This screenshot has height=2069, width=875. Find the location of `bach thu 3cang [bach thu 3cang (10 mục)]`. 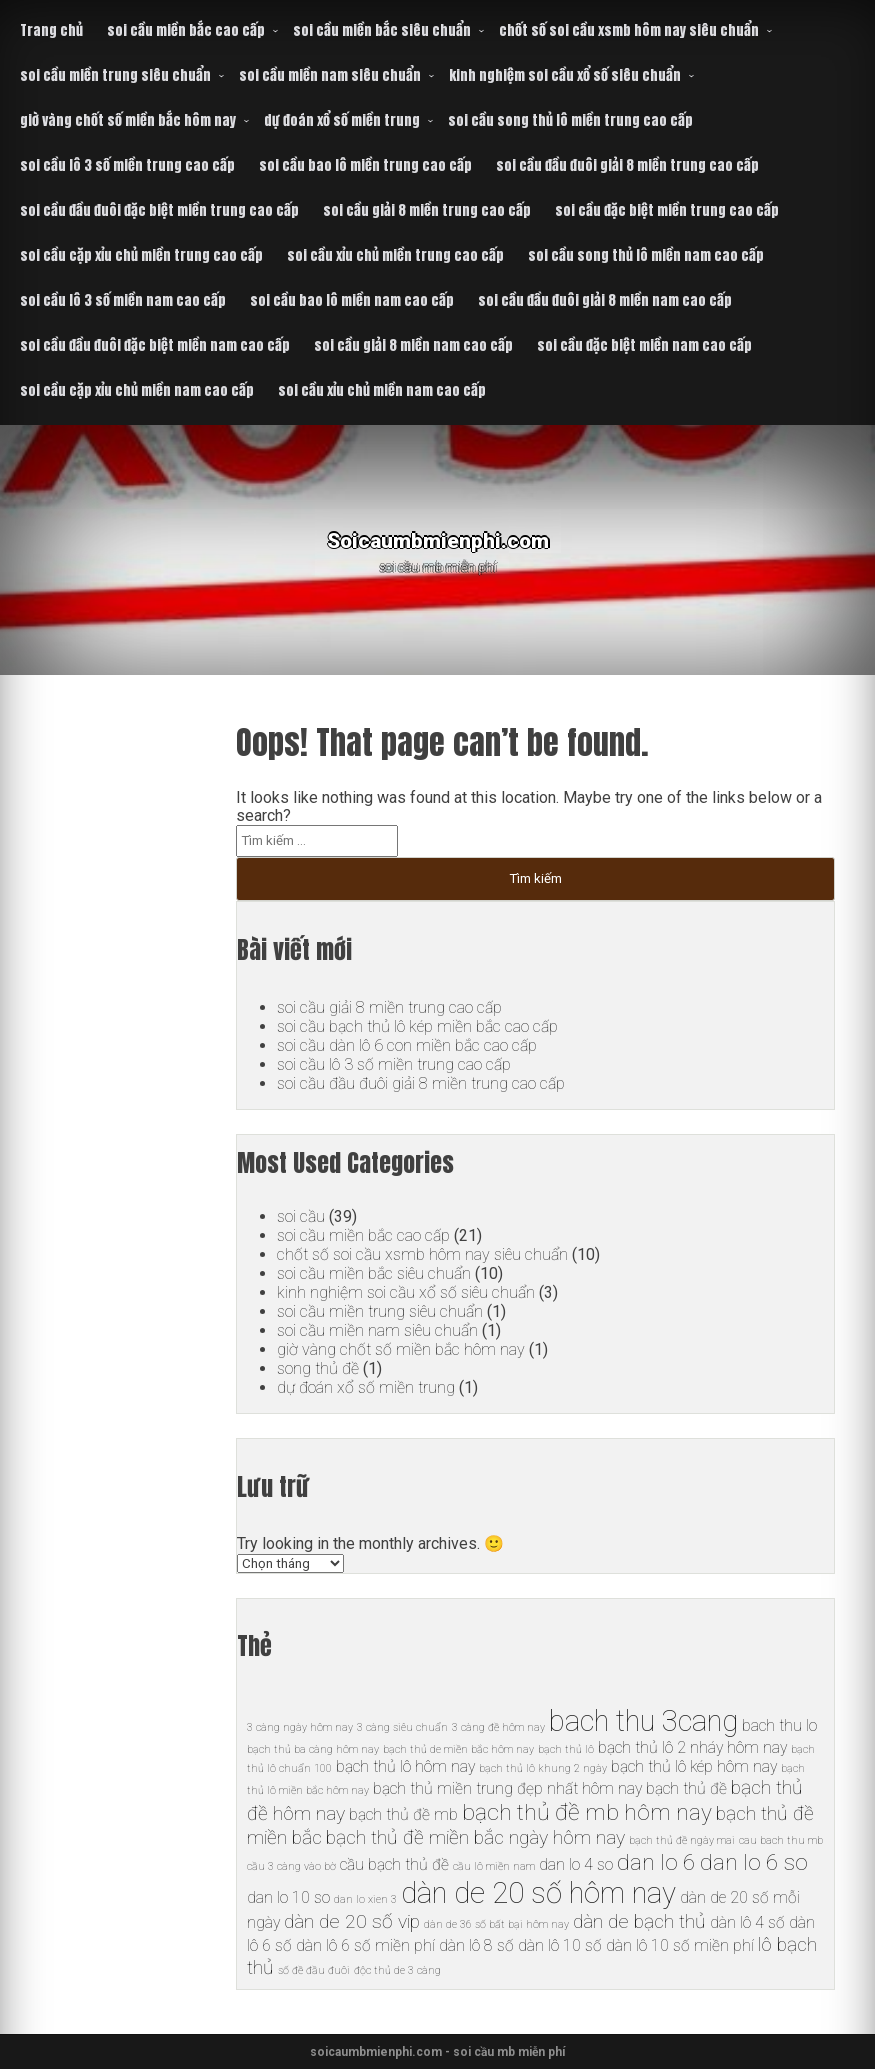

bach thu 3cang [bach thu 3cang (10 mục)] is located at coordinates (643, 1721).